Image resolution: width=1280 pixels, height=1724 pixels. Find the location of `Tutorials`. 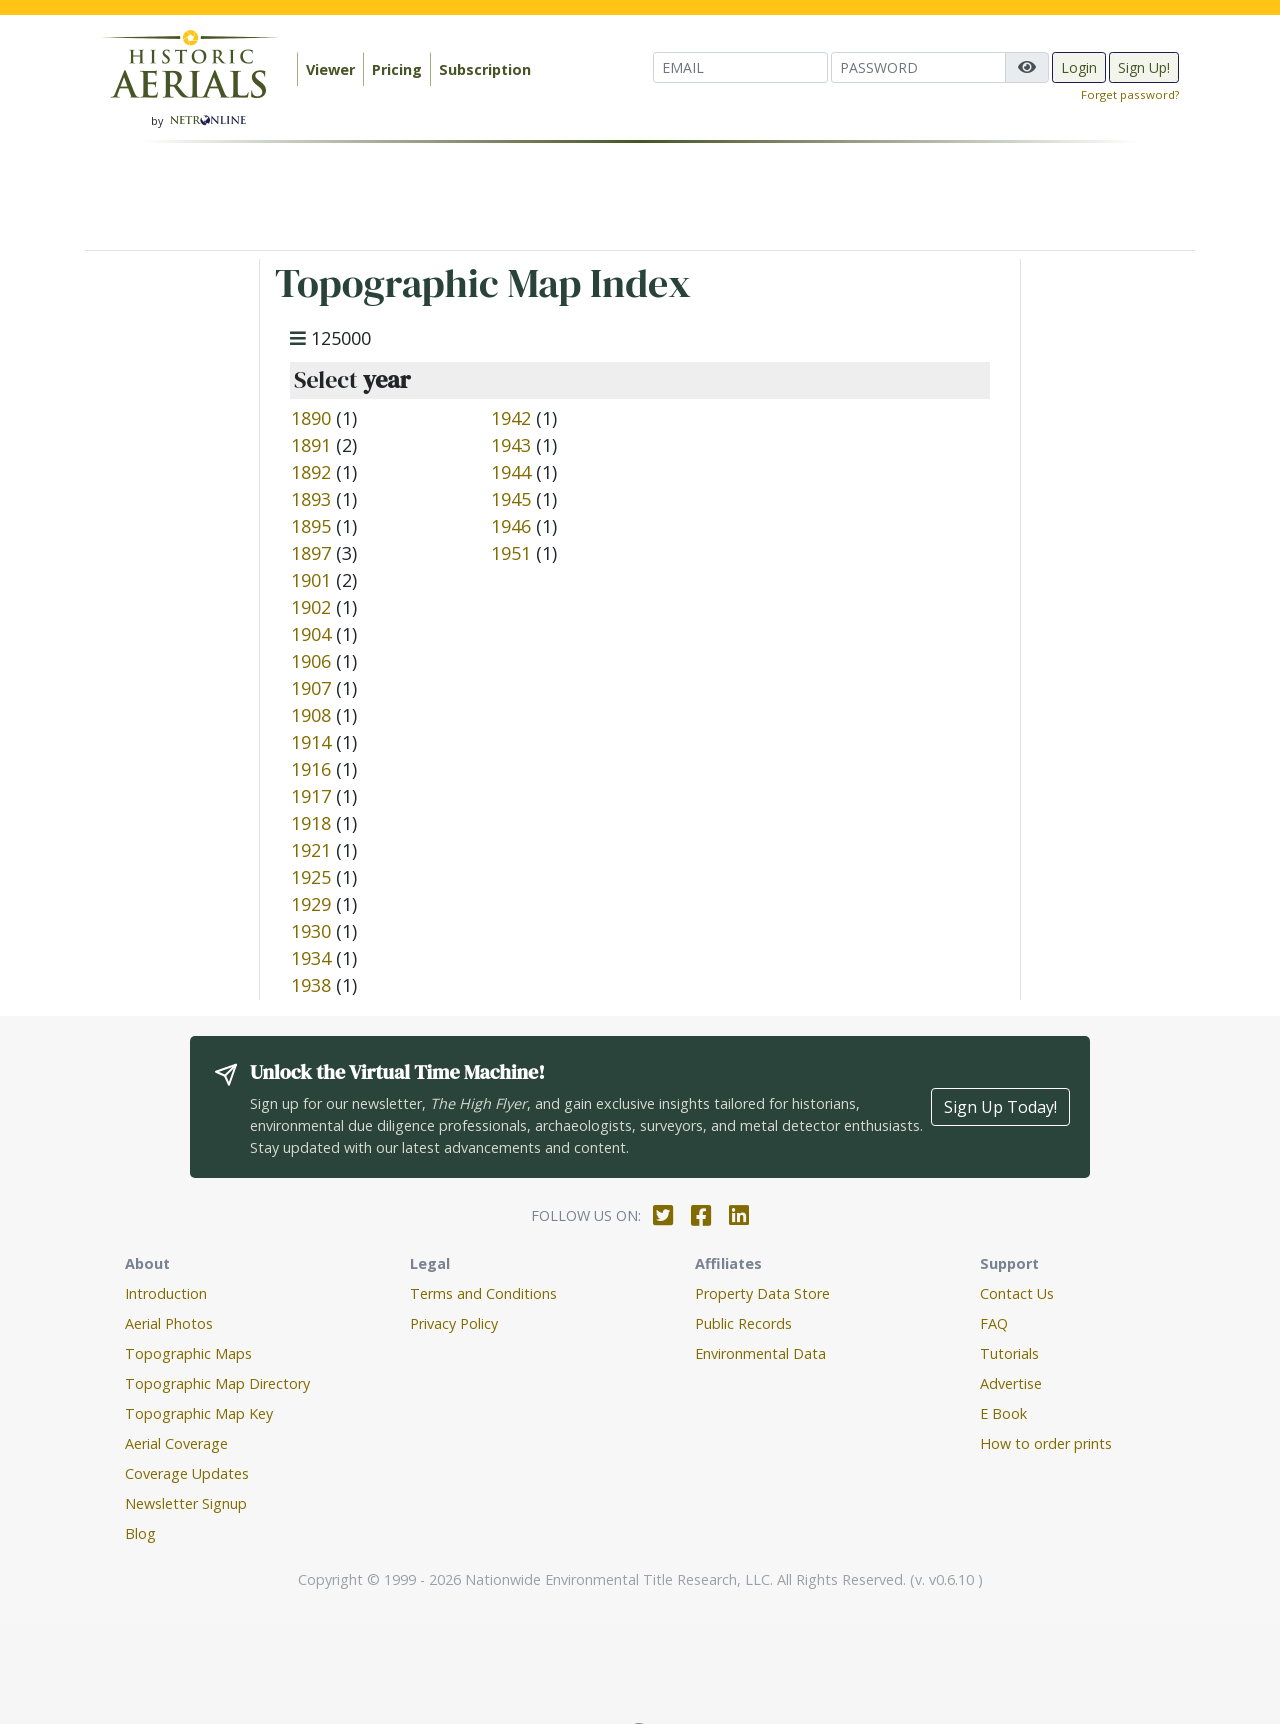

Tutorials is located at coordinates (1009, 1353).